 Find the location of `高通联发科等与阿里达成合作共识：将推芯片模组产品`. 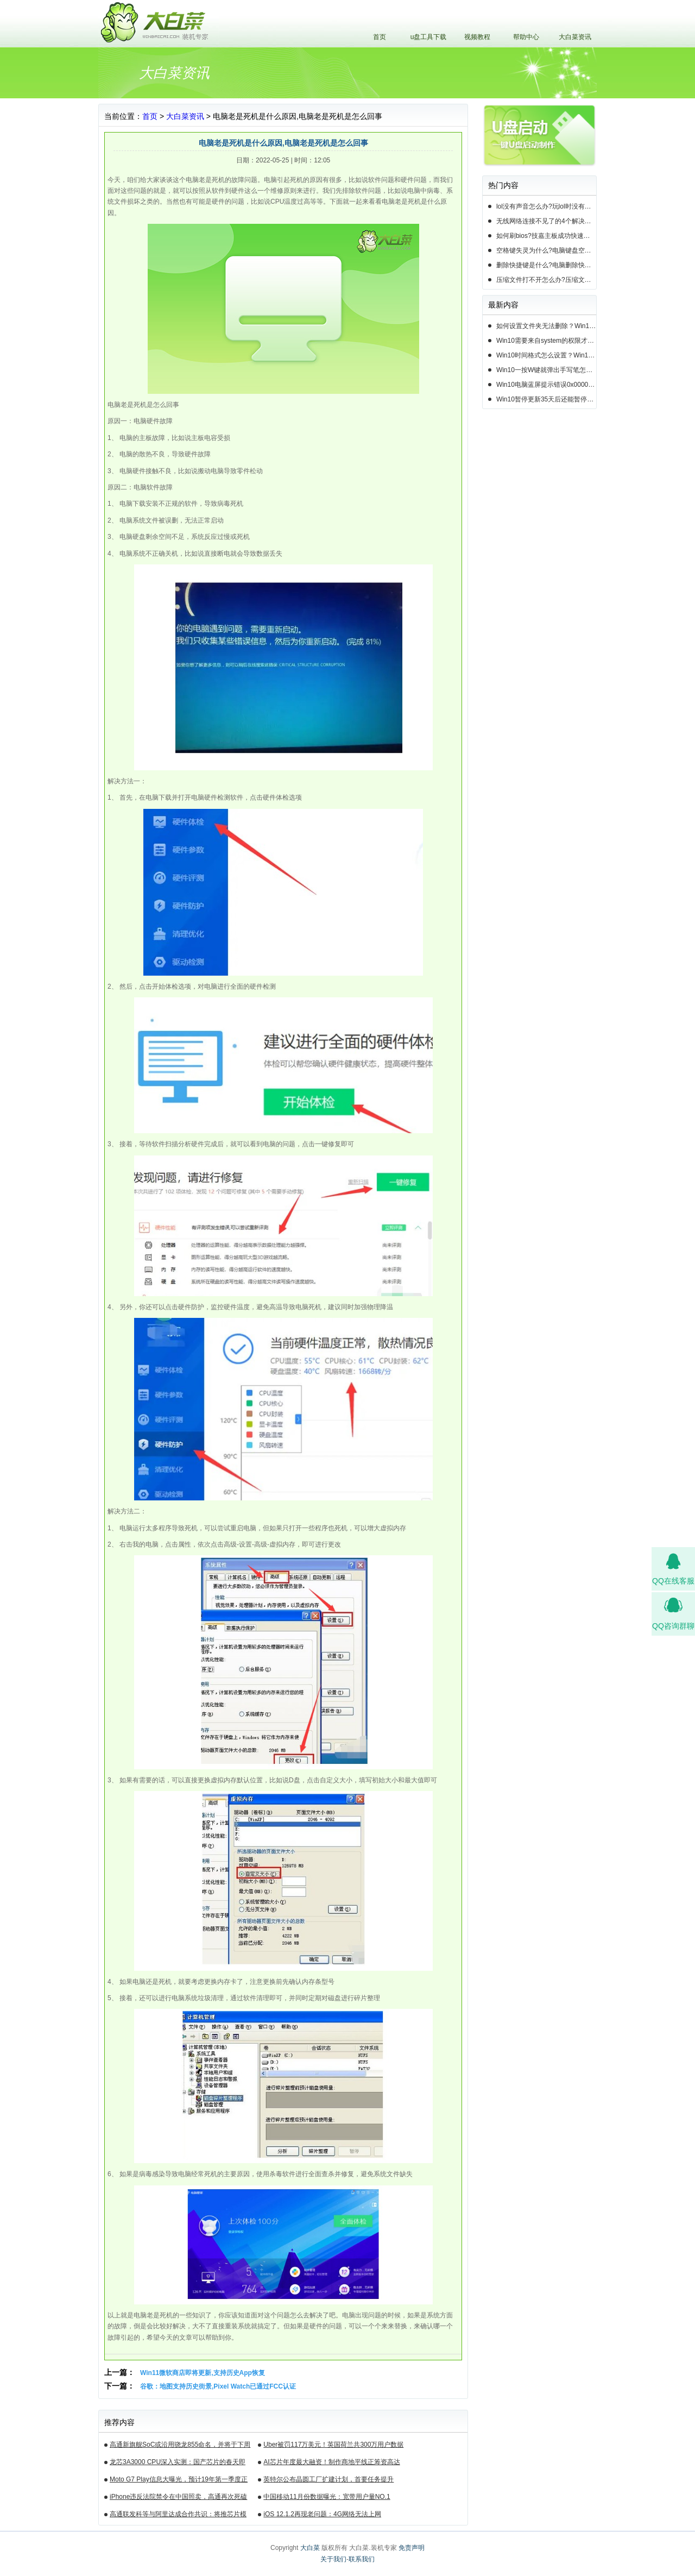

高通联发科等与阿里达成合作共识：将推芯片模组产品 is located at coordinates (178, 2515).